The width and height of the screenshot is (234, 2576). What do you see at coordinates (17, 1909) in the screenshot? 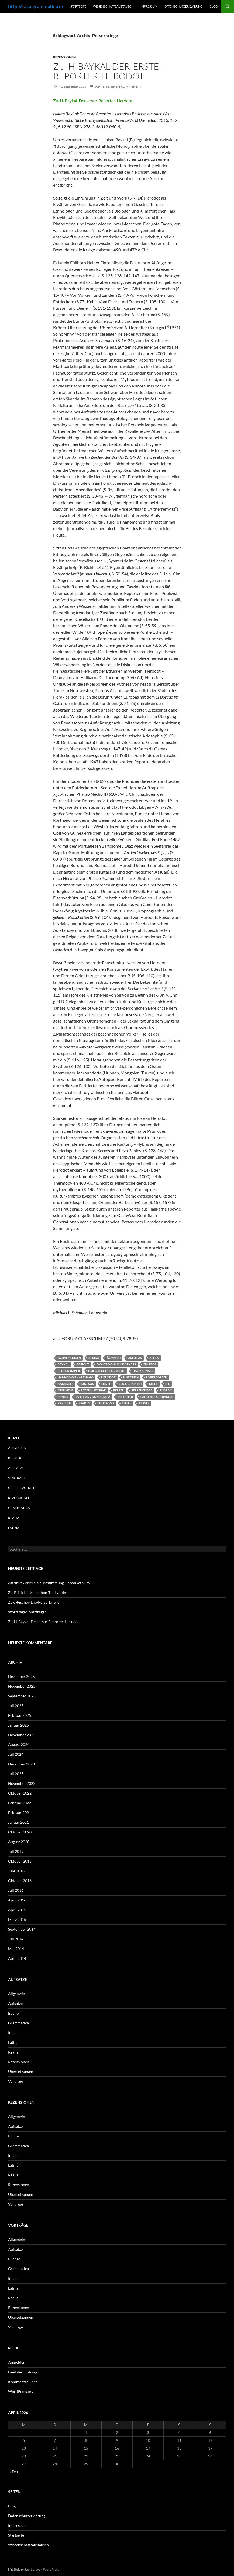
I see `April 2015` at bounding box center [17, 1909].